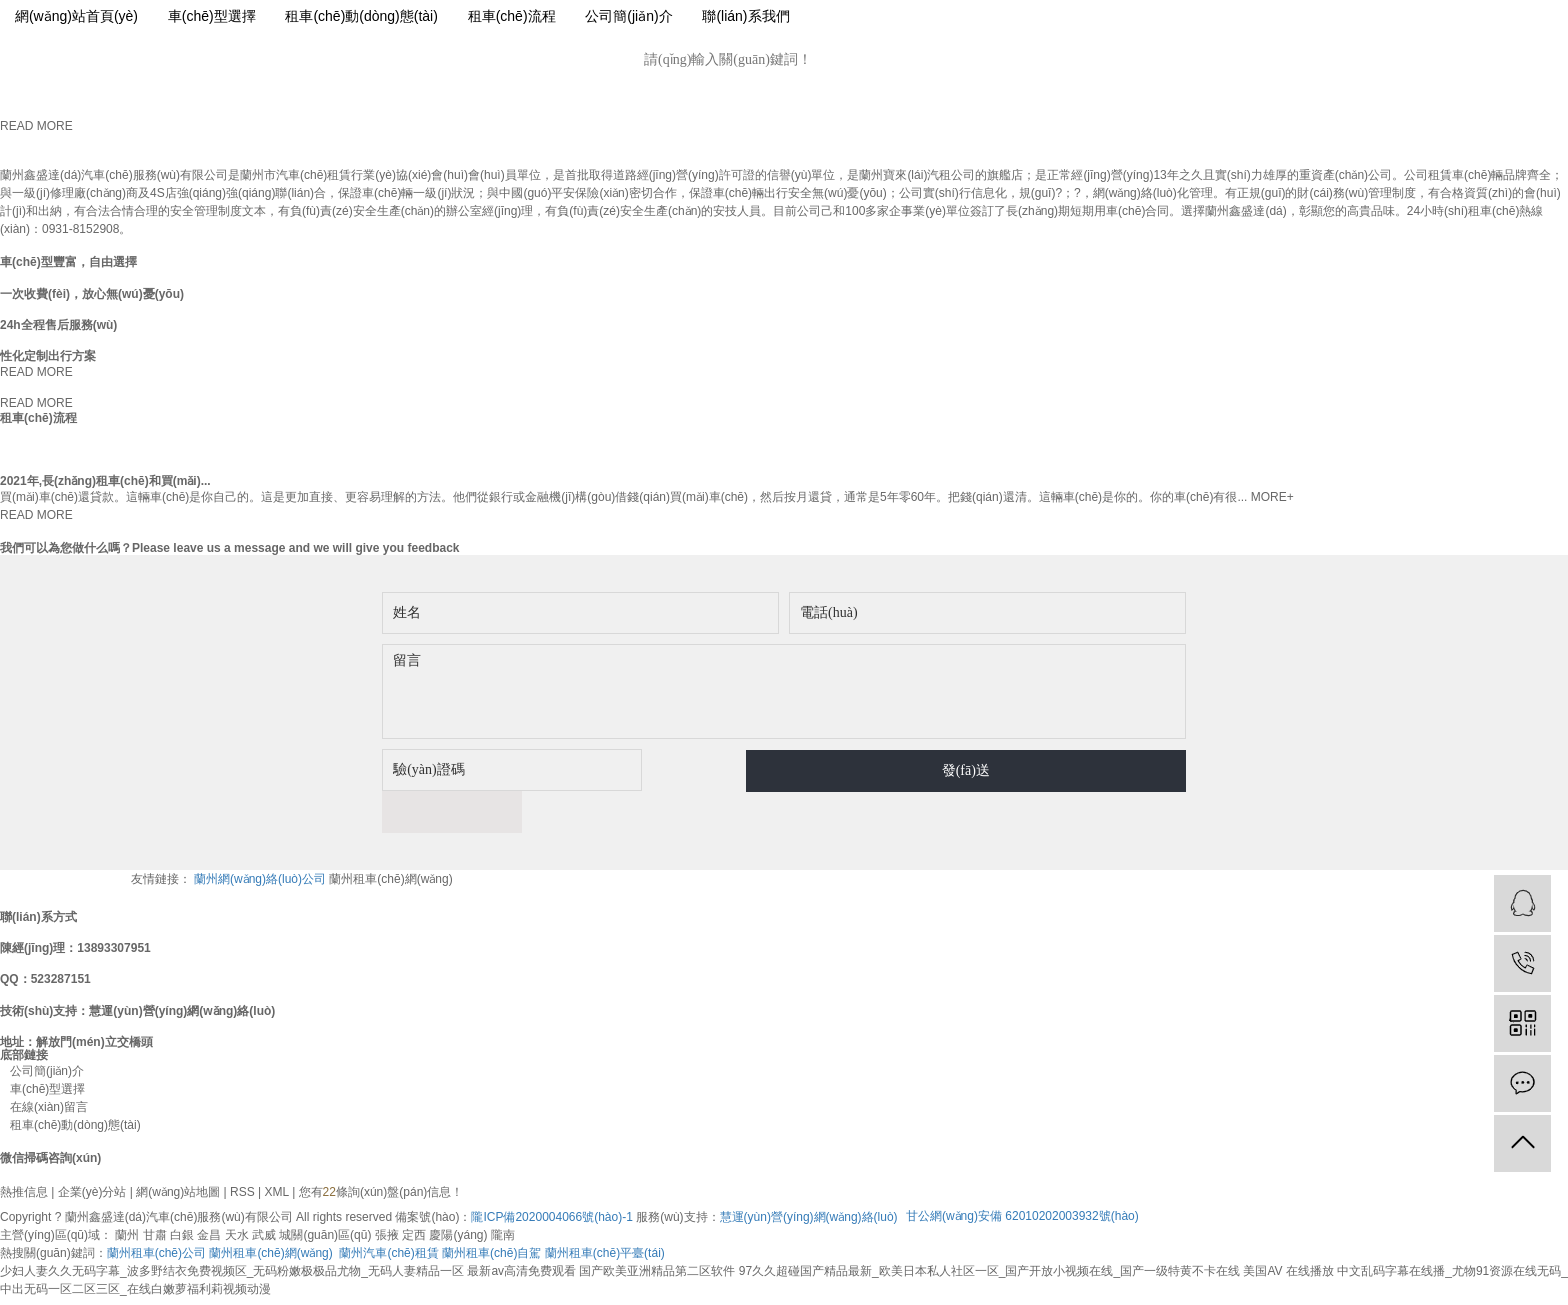  What do you see at coordinates (388, 1211) in the screenshot?
I see `蘭州汽車(chē)租賃` at bounding box center [388, 1211].